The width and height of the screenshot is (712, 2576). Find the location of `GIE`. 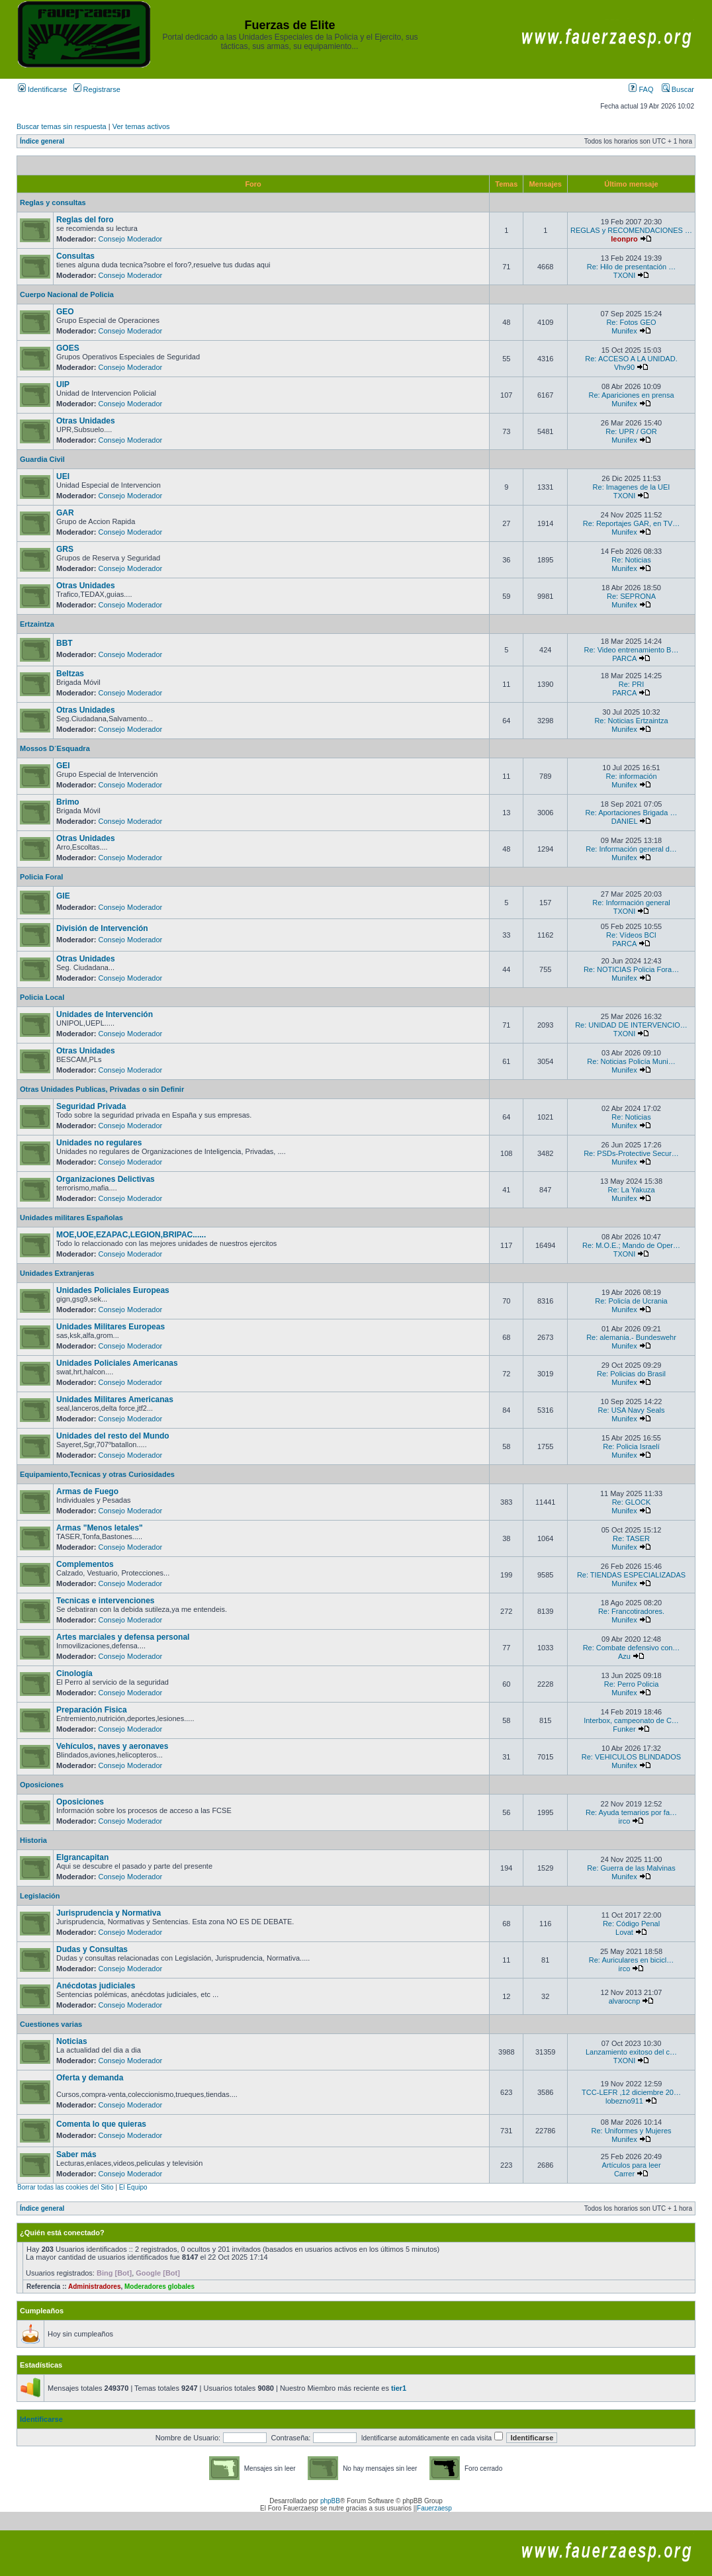

GIE is located at coordinates (63, 896).